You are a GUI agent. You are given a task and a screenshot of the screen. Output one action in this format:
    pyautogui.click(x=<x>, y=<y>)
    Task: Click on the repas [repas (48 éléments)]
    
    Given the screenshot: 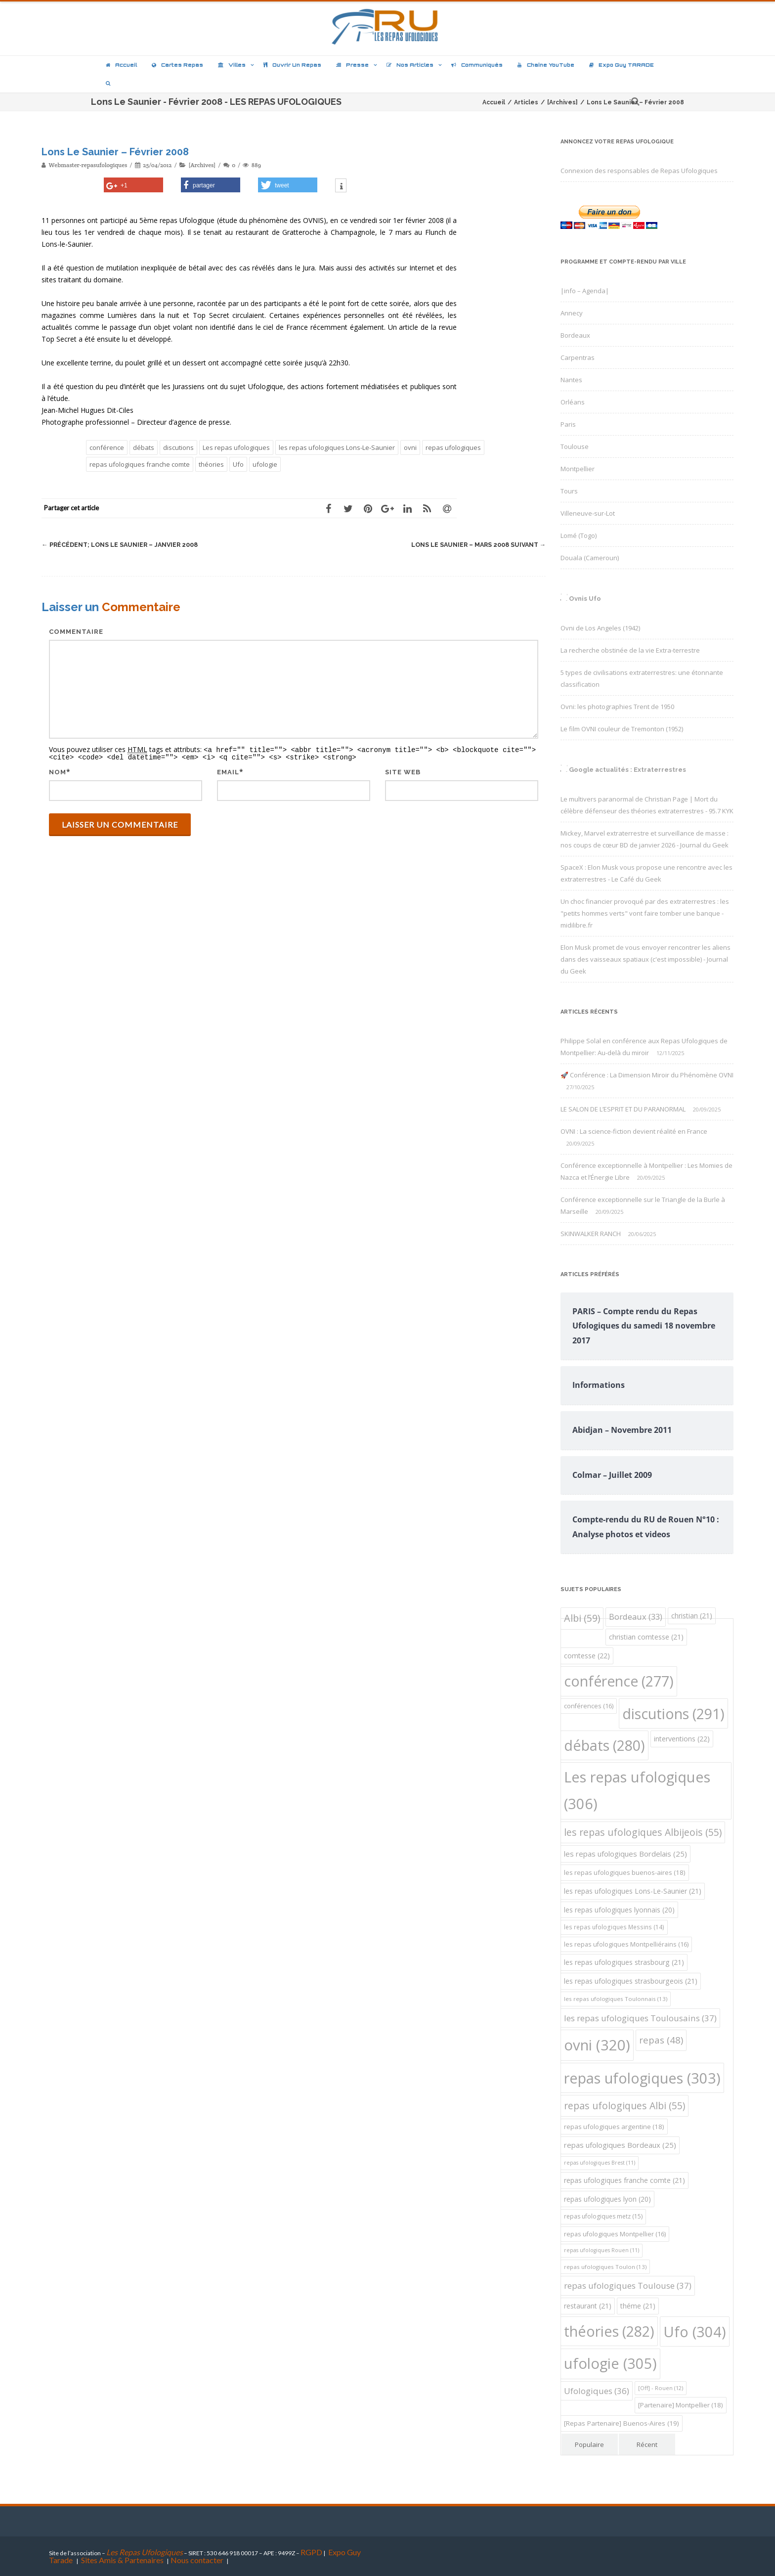 What is the action you would take?
    pyautogui.click(x=661, y=2040)
    